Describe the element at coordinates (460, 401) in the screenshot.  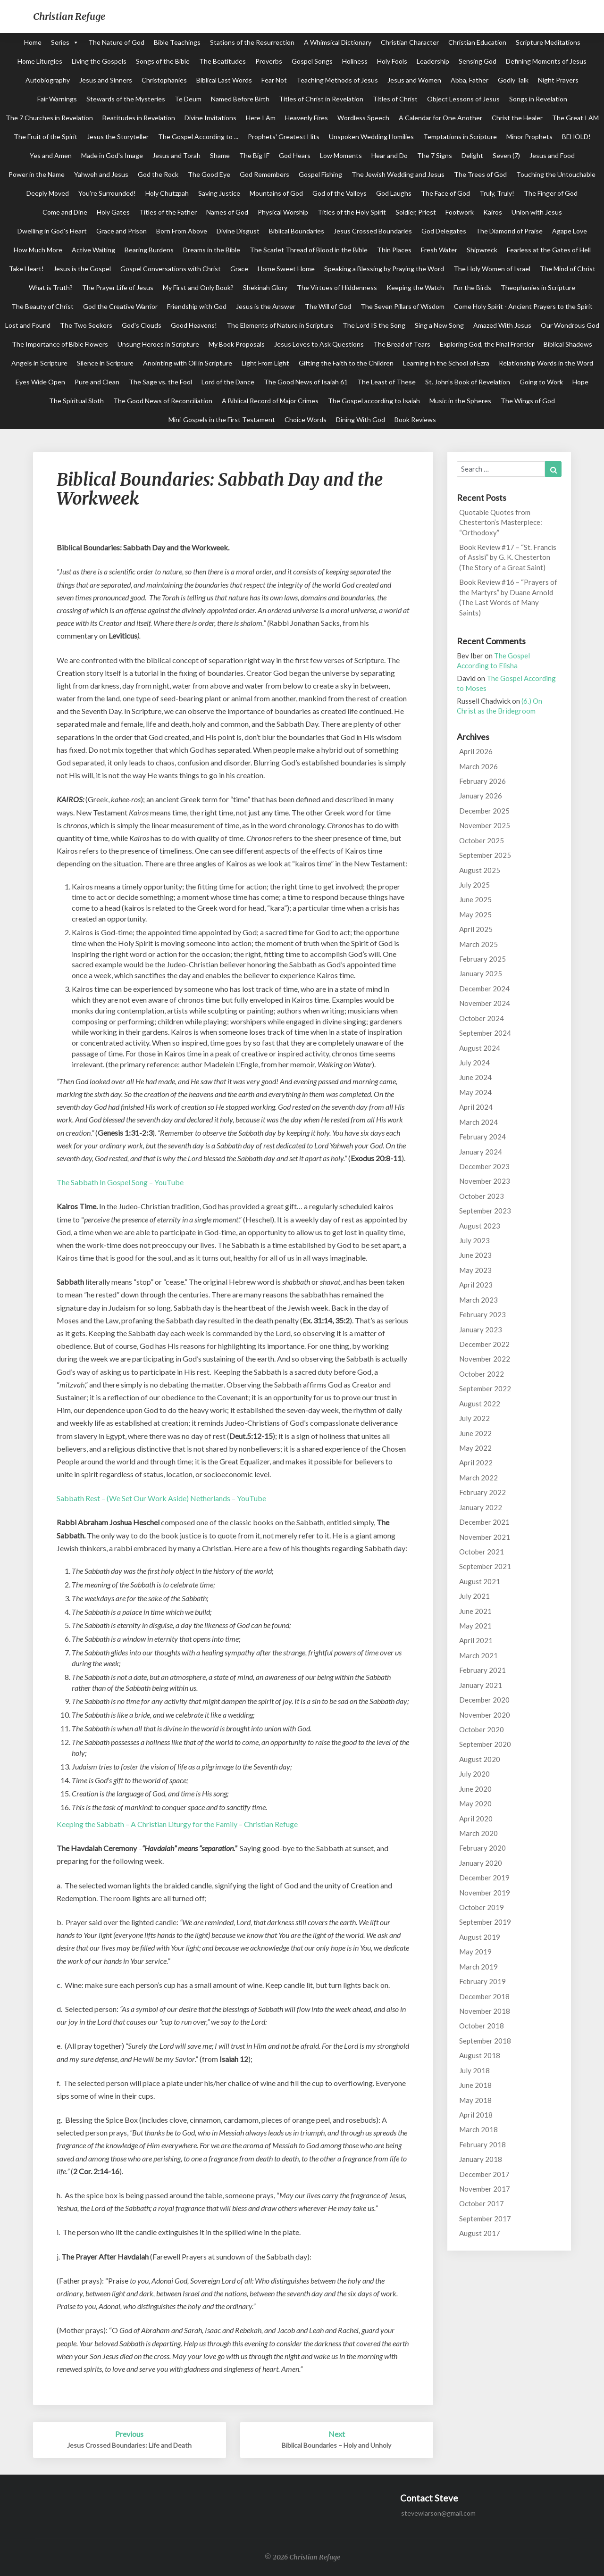
I see `Music in the Spheres` at that location.